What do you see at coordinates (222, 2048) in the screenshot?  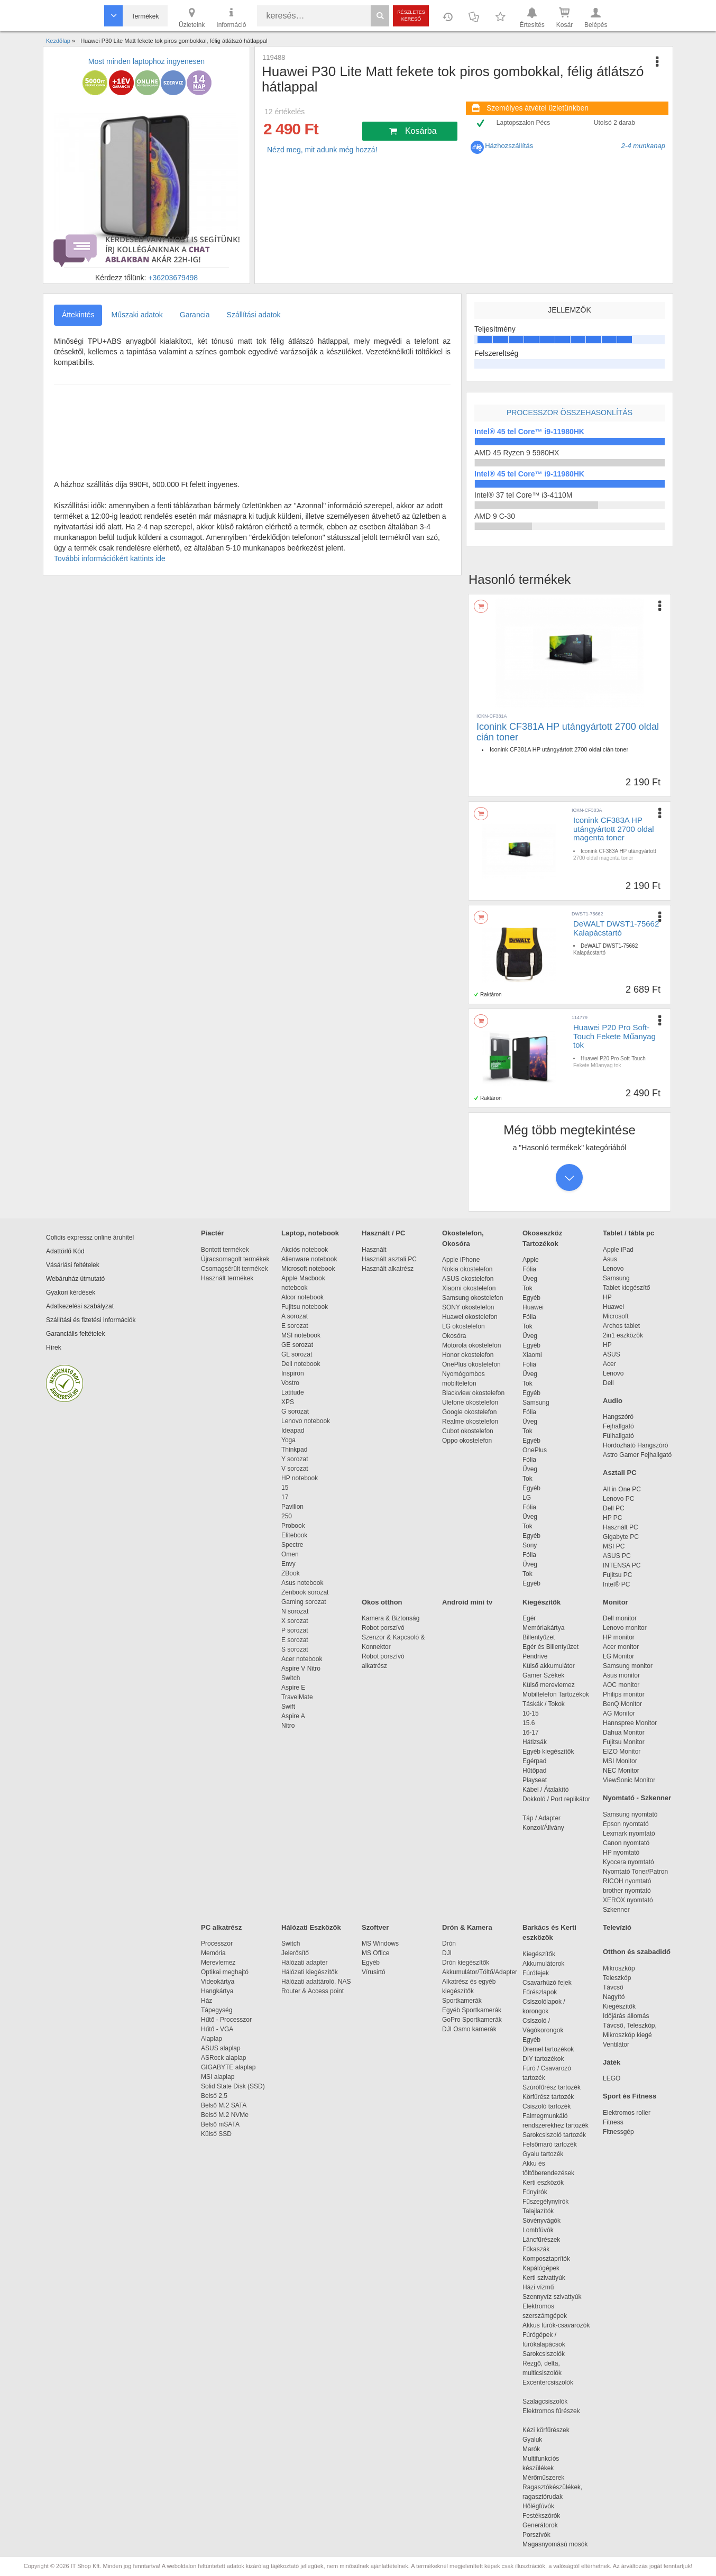 I see `ASUS alaplap` at bounding box center [222, 2048].